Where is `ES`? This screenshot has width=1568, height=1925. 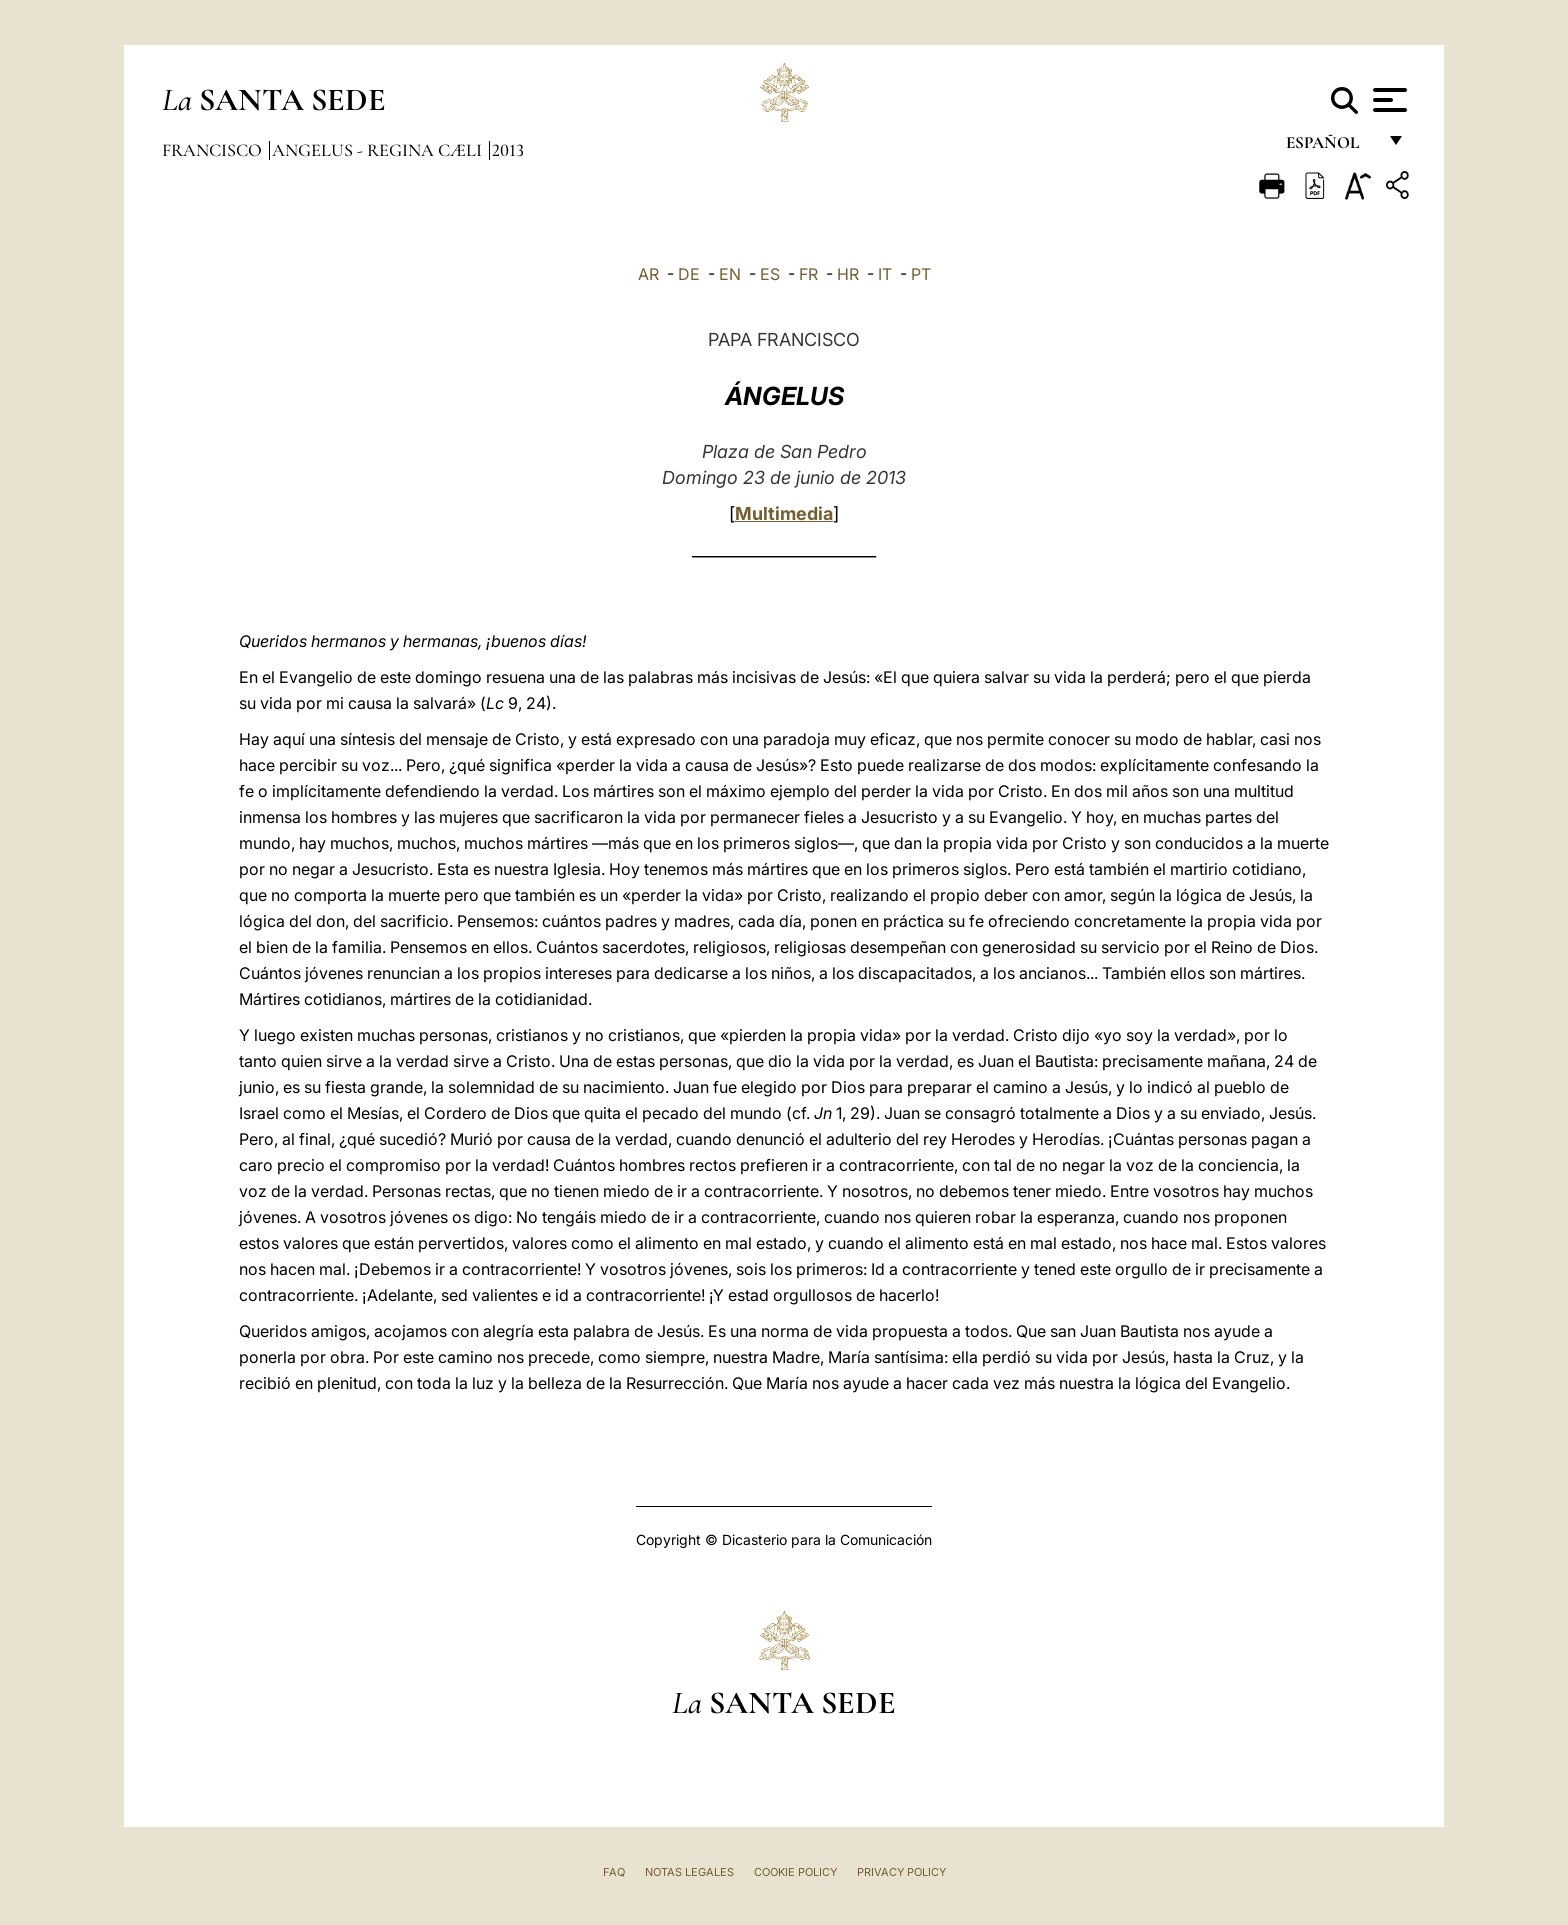
ES is located at coordinates (770, 274).